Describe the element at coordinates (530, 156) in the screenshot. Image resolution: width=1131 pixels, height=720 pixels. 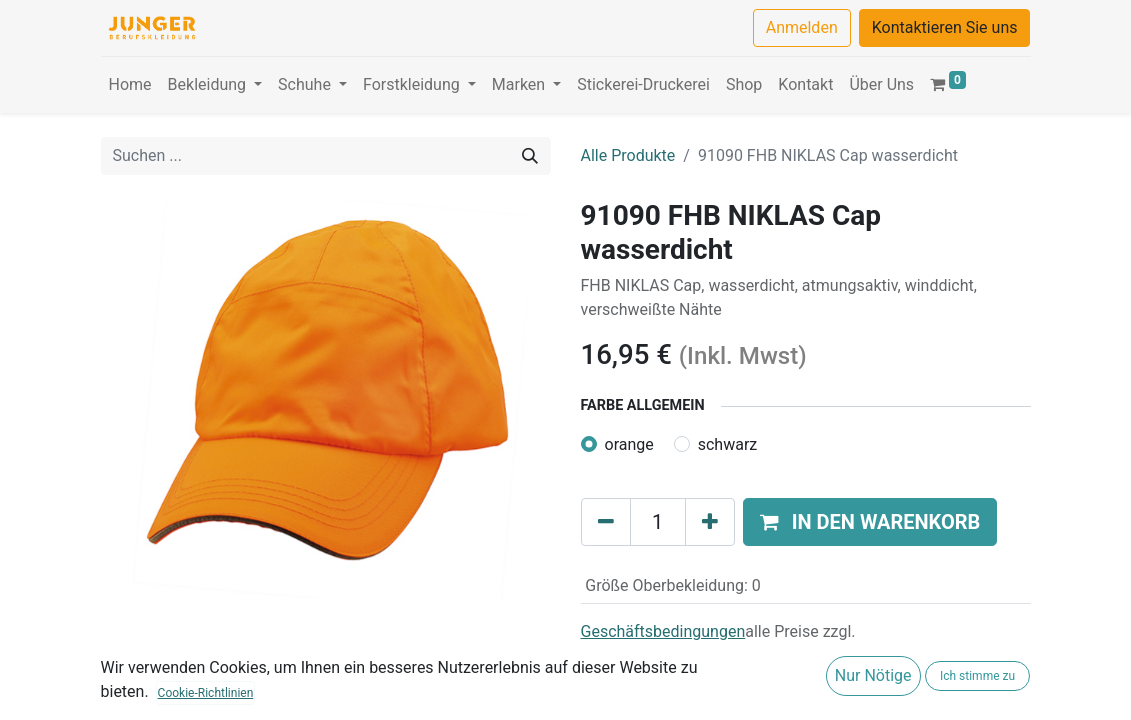
I see `[Suchen]` at that location.